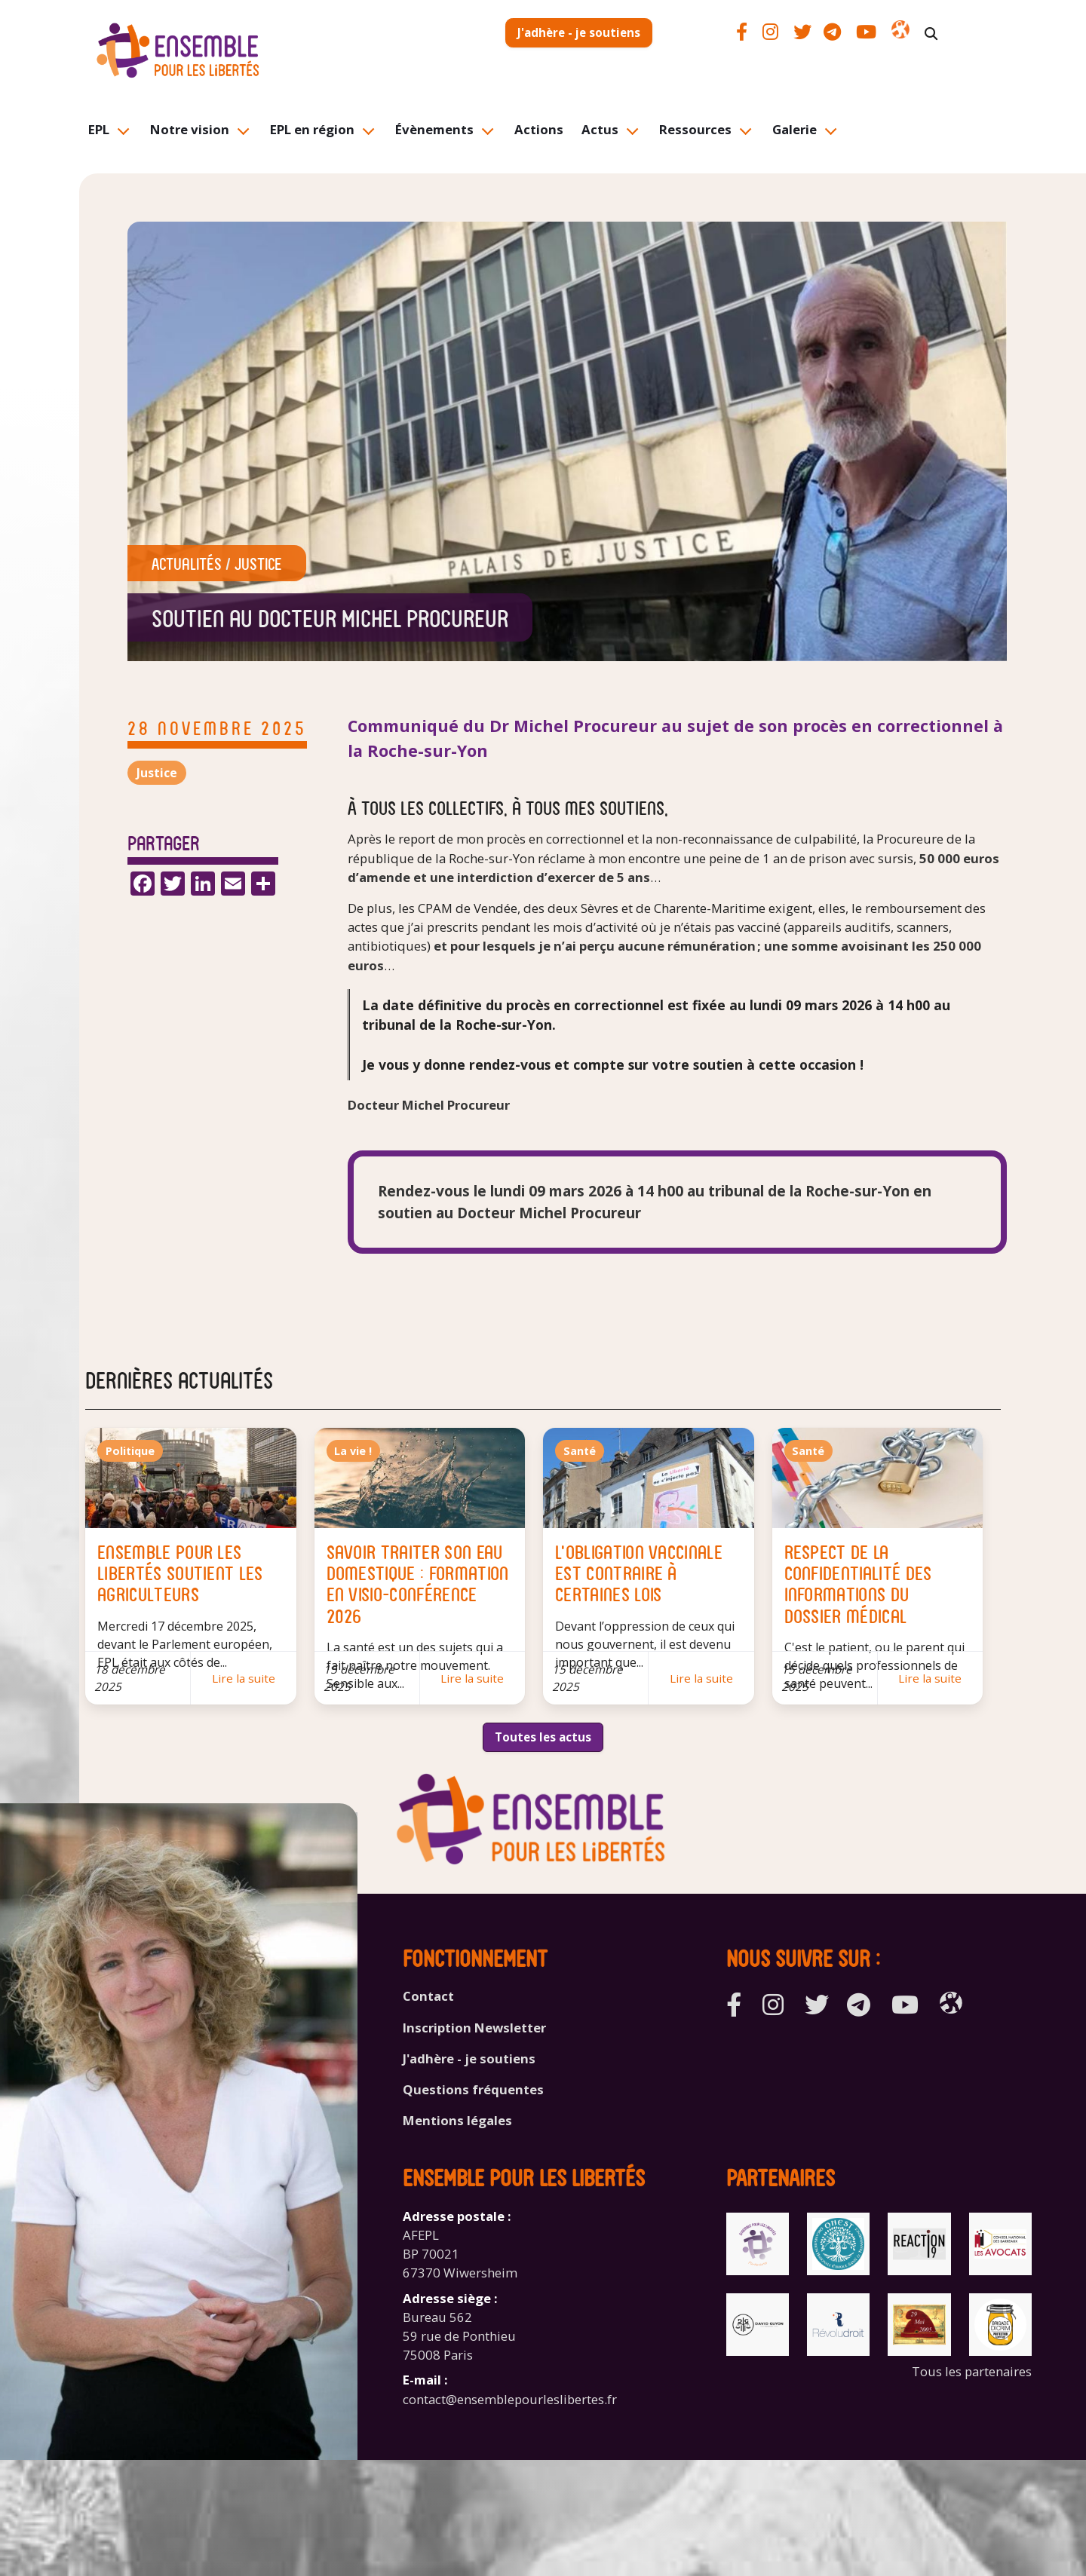 The image size is (1086, 2576). Describe the element at coordinates (180, 1572) in the screenshot. I see `Ensemble Pour les Libertés soutient les agriculteurs` at that location.